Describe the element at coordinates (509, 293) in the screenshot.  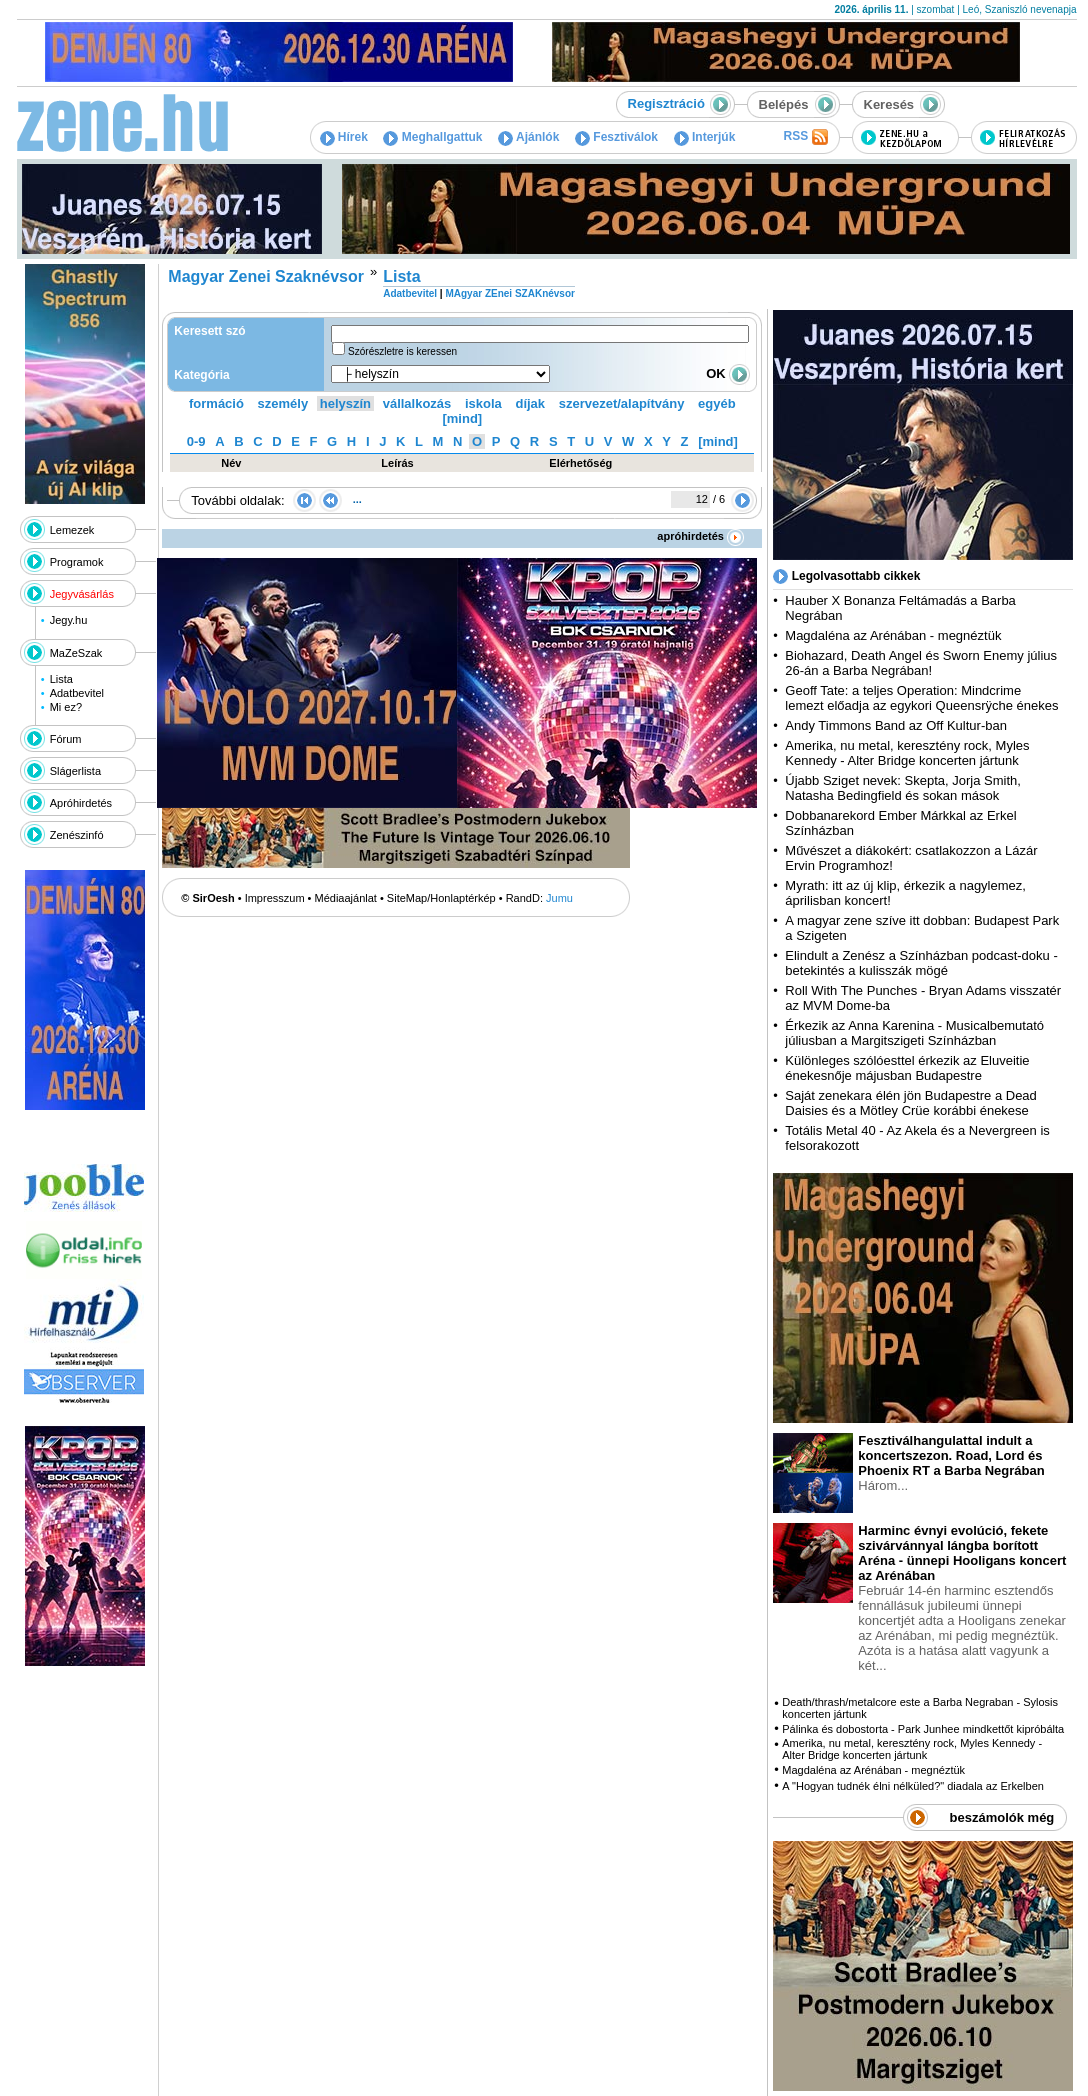
I see `MAgyar ZEnei SZAKnévsor` at that location.